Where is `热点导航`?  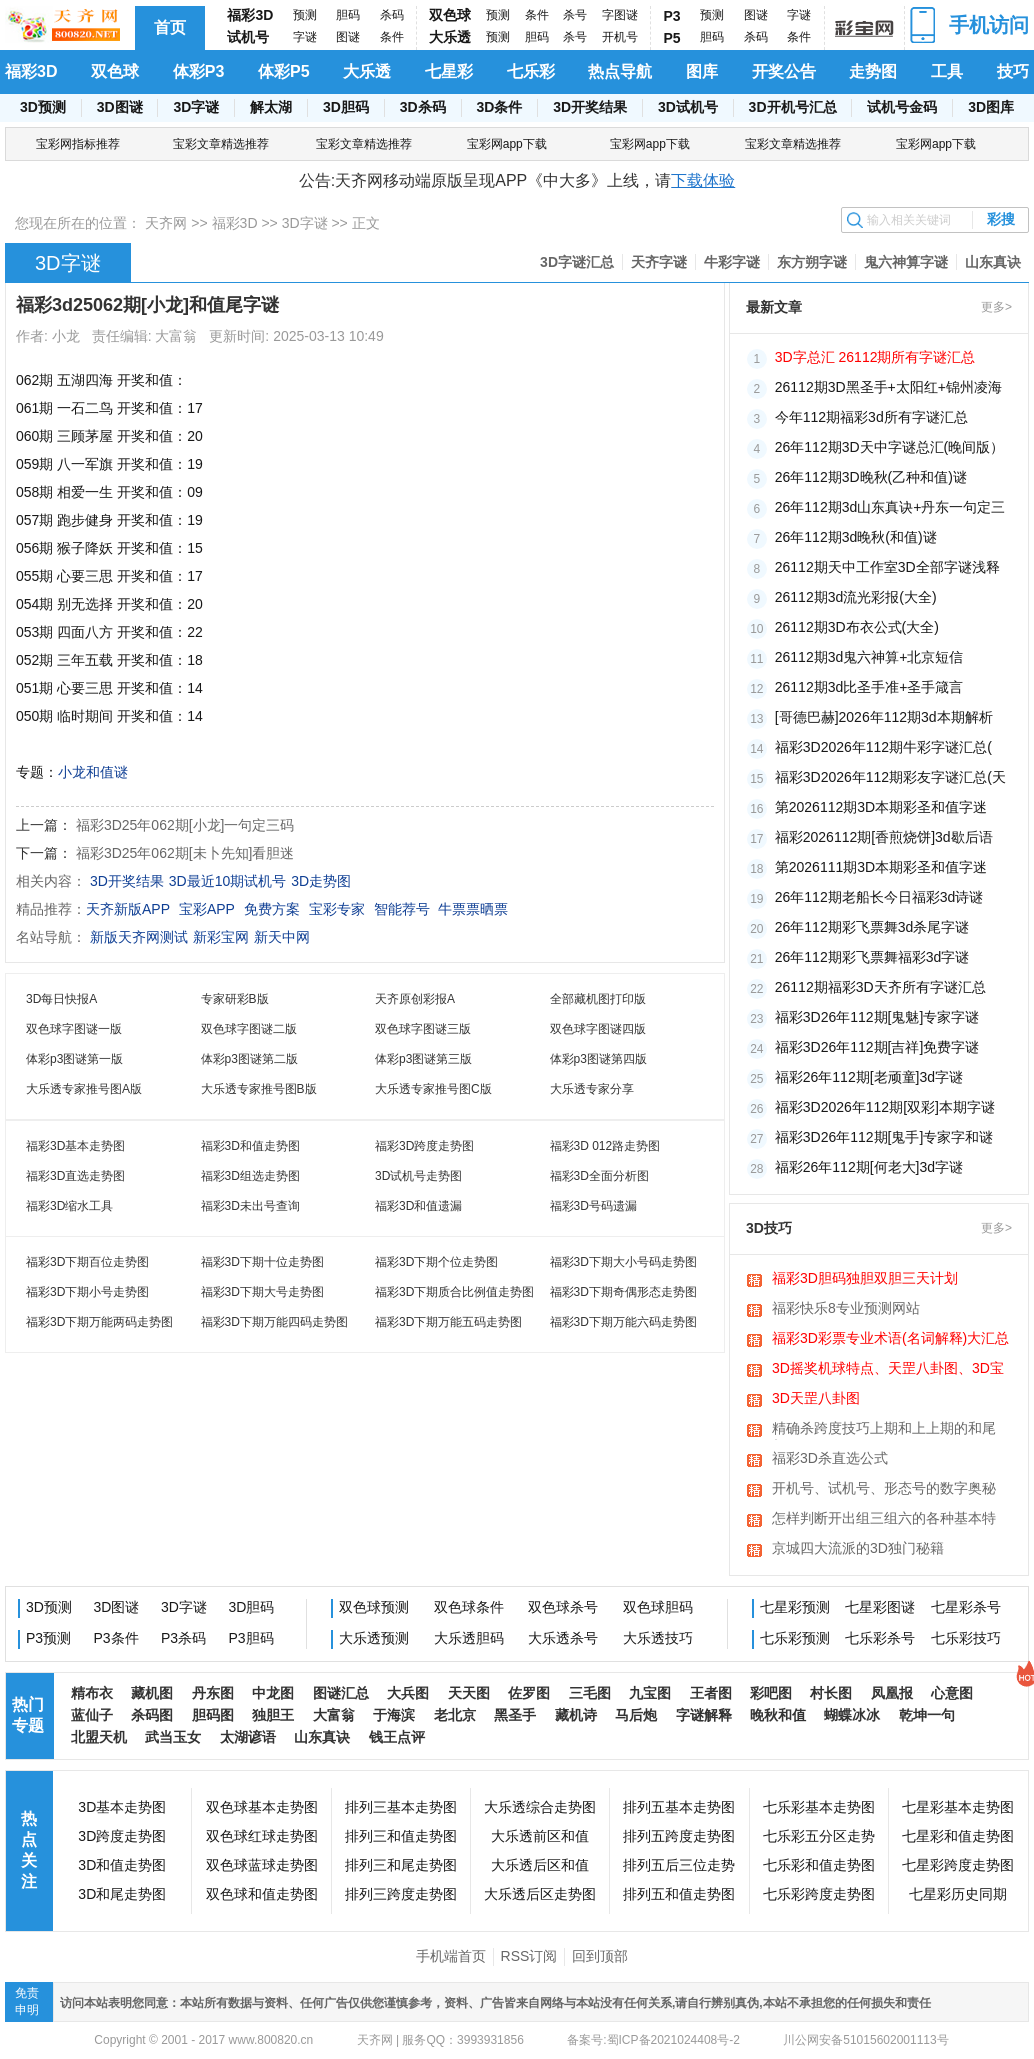 热点导航 is located at coordinates (620, 71).